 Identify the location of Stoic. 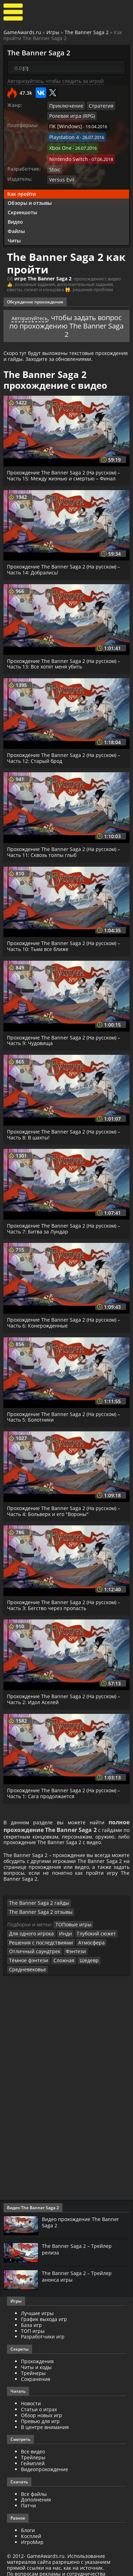
(54, 163).